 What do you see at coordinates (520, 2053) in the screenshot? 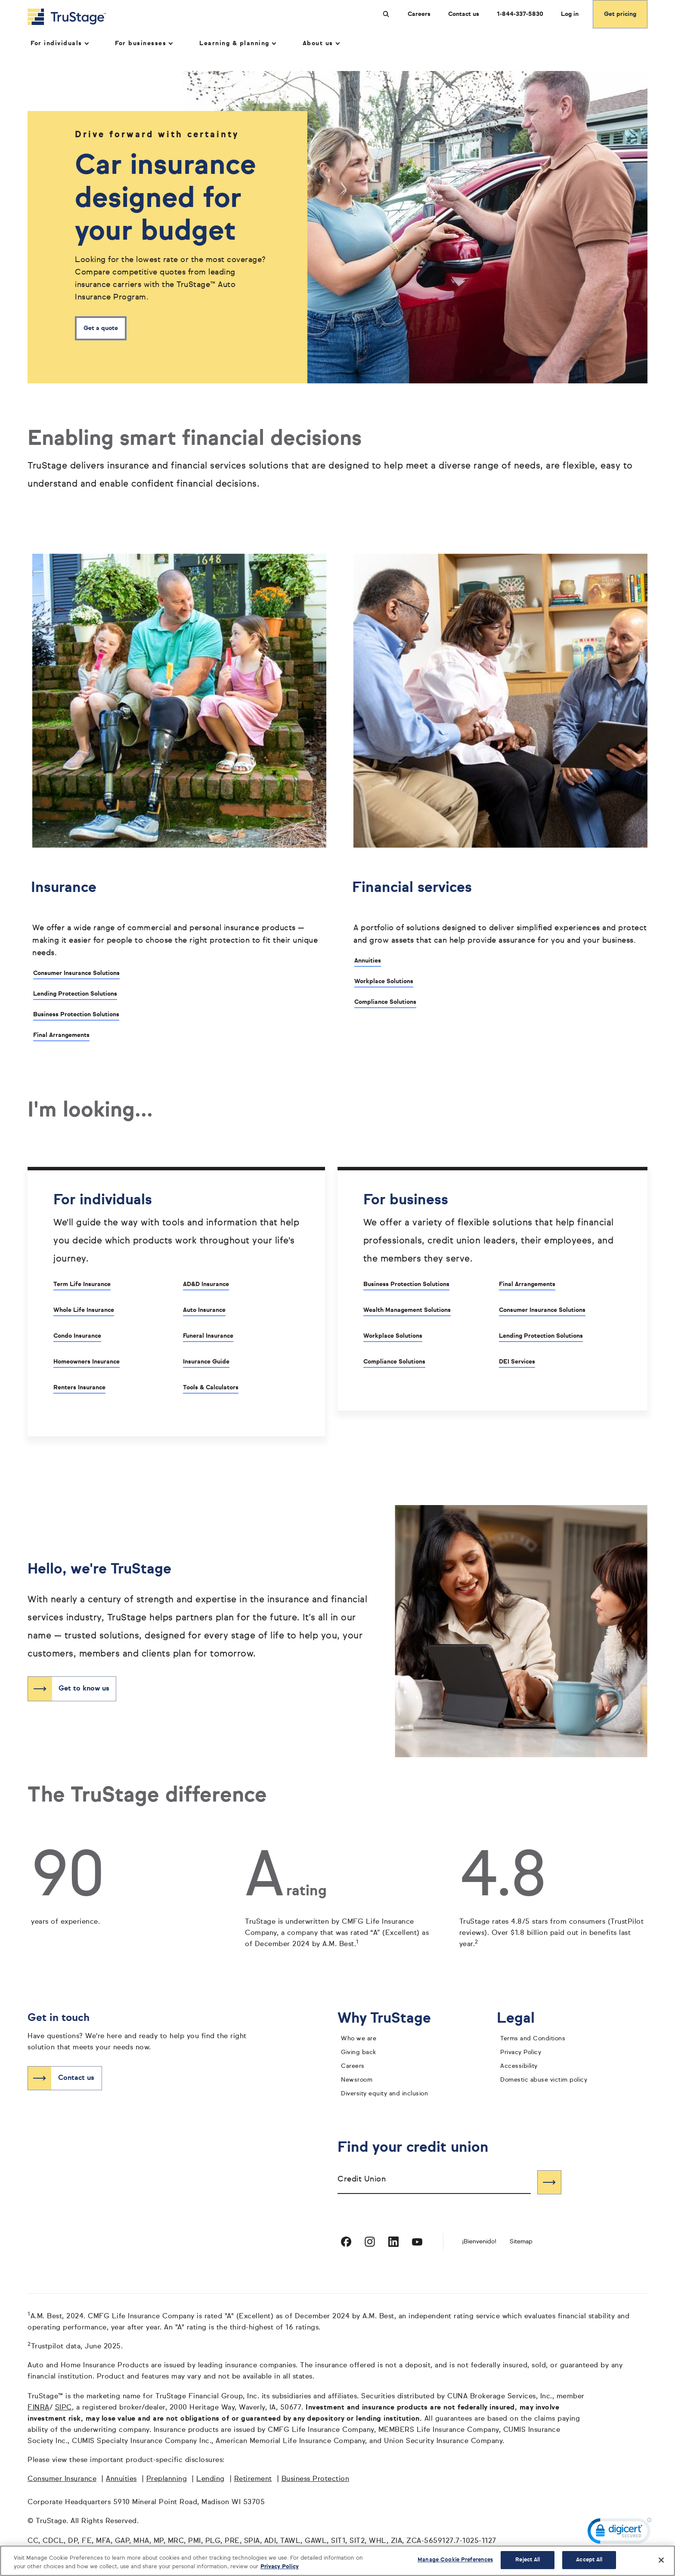
I see `Privacy Policy` at bounding box center [520, 2053].